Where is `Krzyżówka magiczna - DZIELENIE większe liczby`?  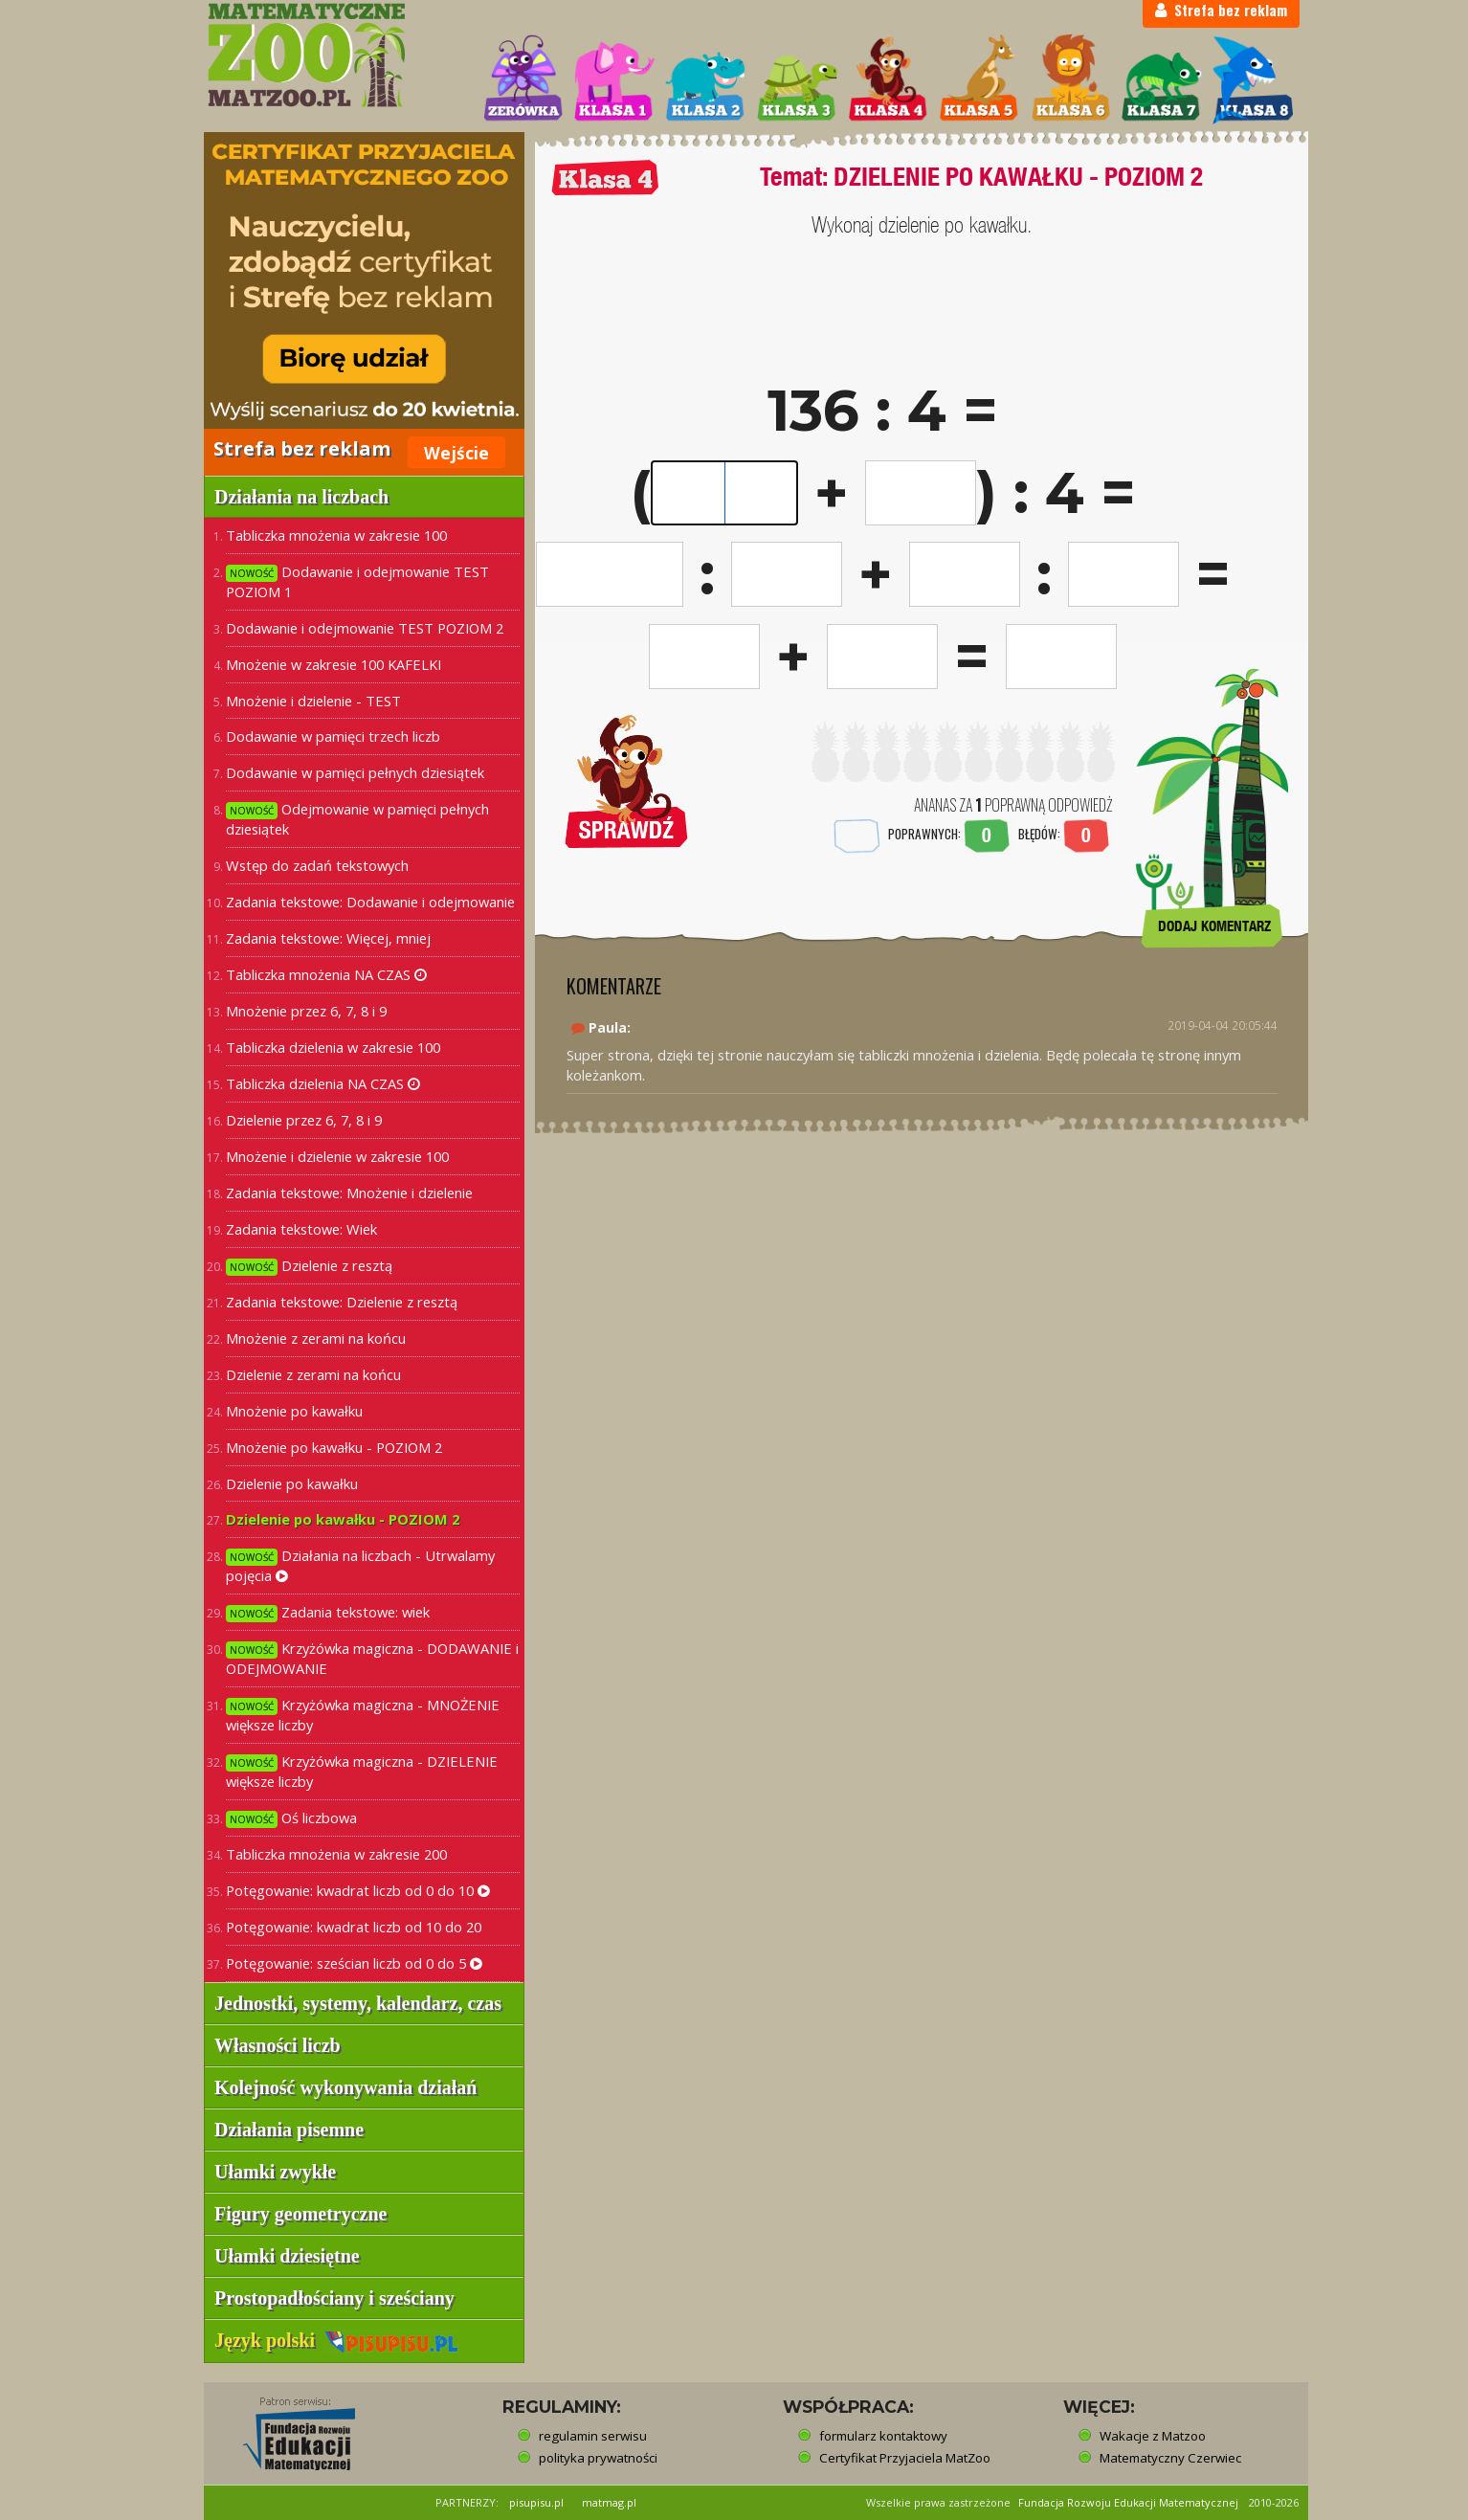 Krzyżówka magiczna - DZIELENIE większe liczby is located at coordinates (362, 1771).